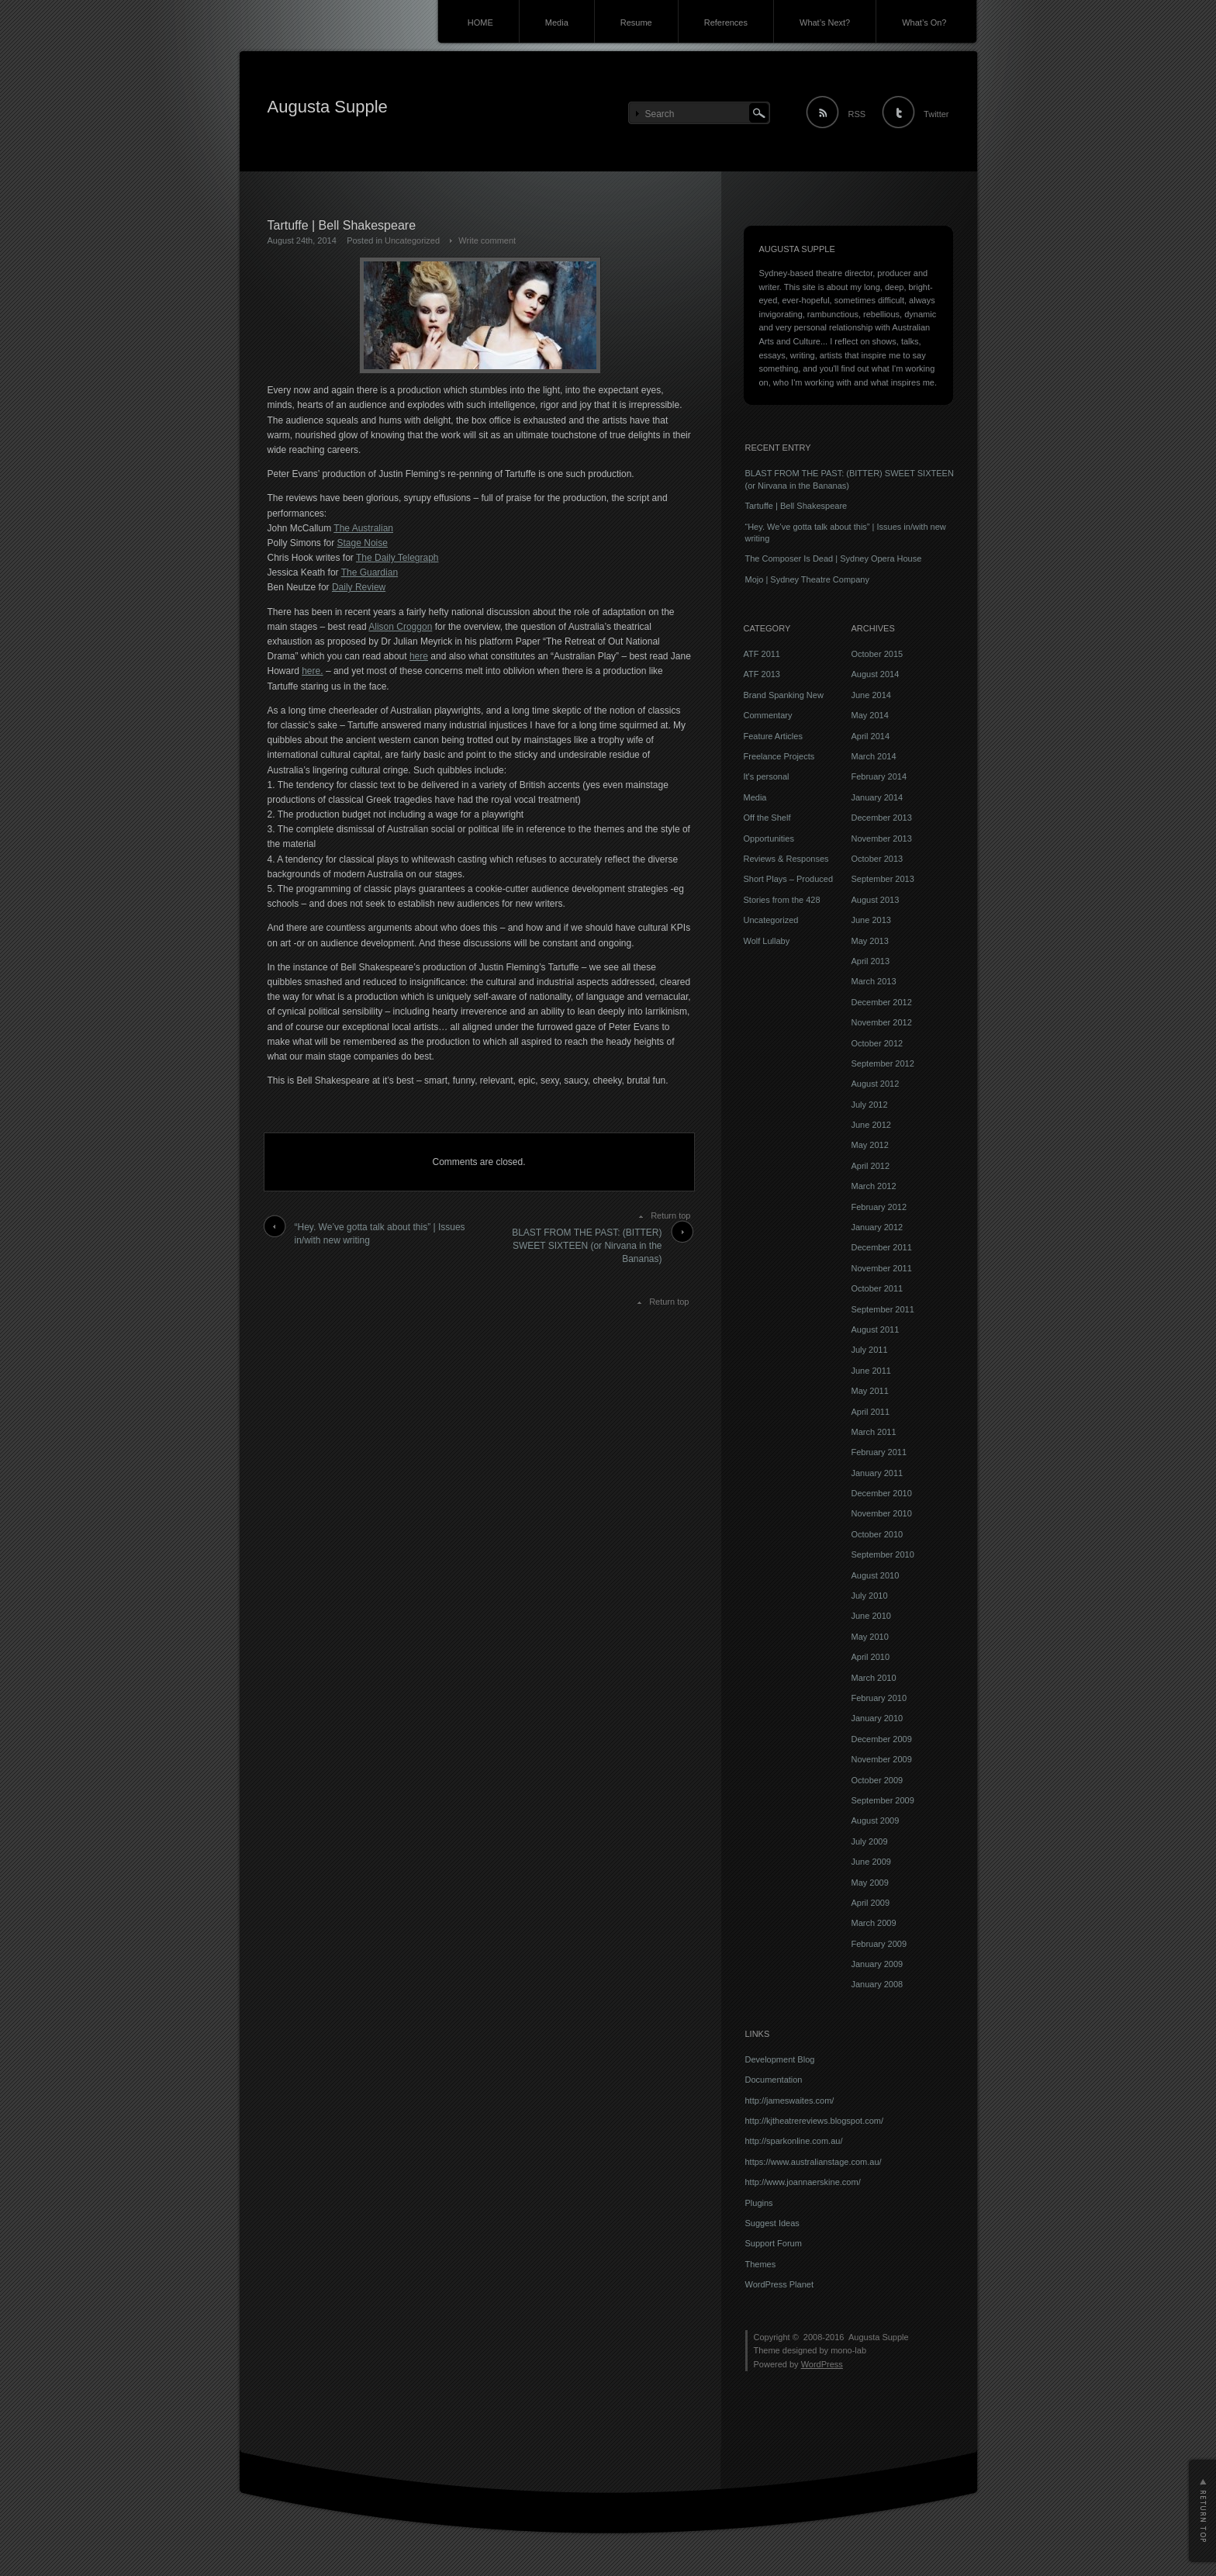 The image size is (1216, 2576). What do you see at coordinates (924, 22) in the screenshot?
I see `What’s On?` at bounding box center [924, 22].